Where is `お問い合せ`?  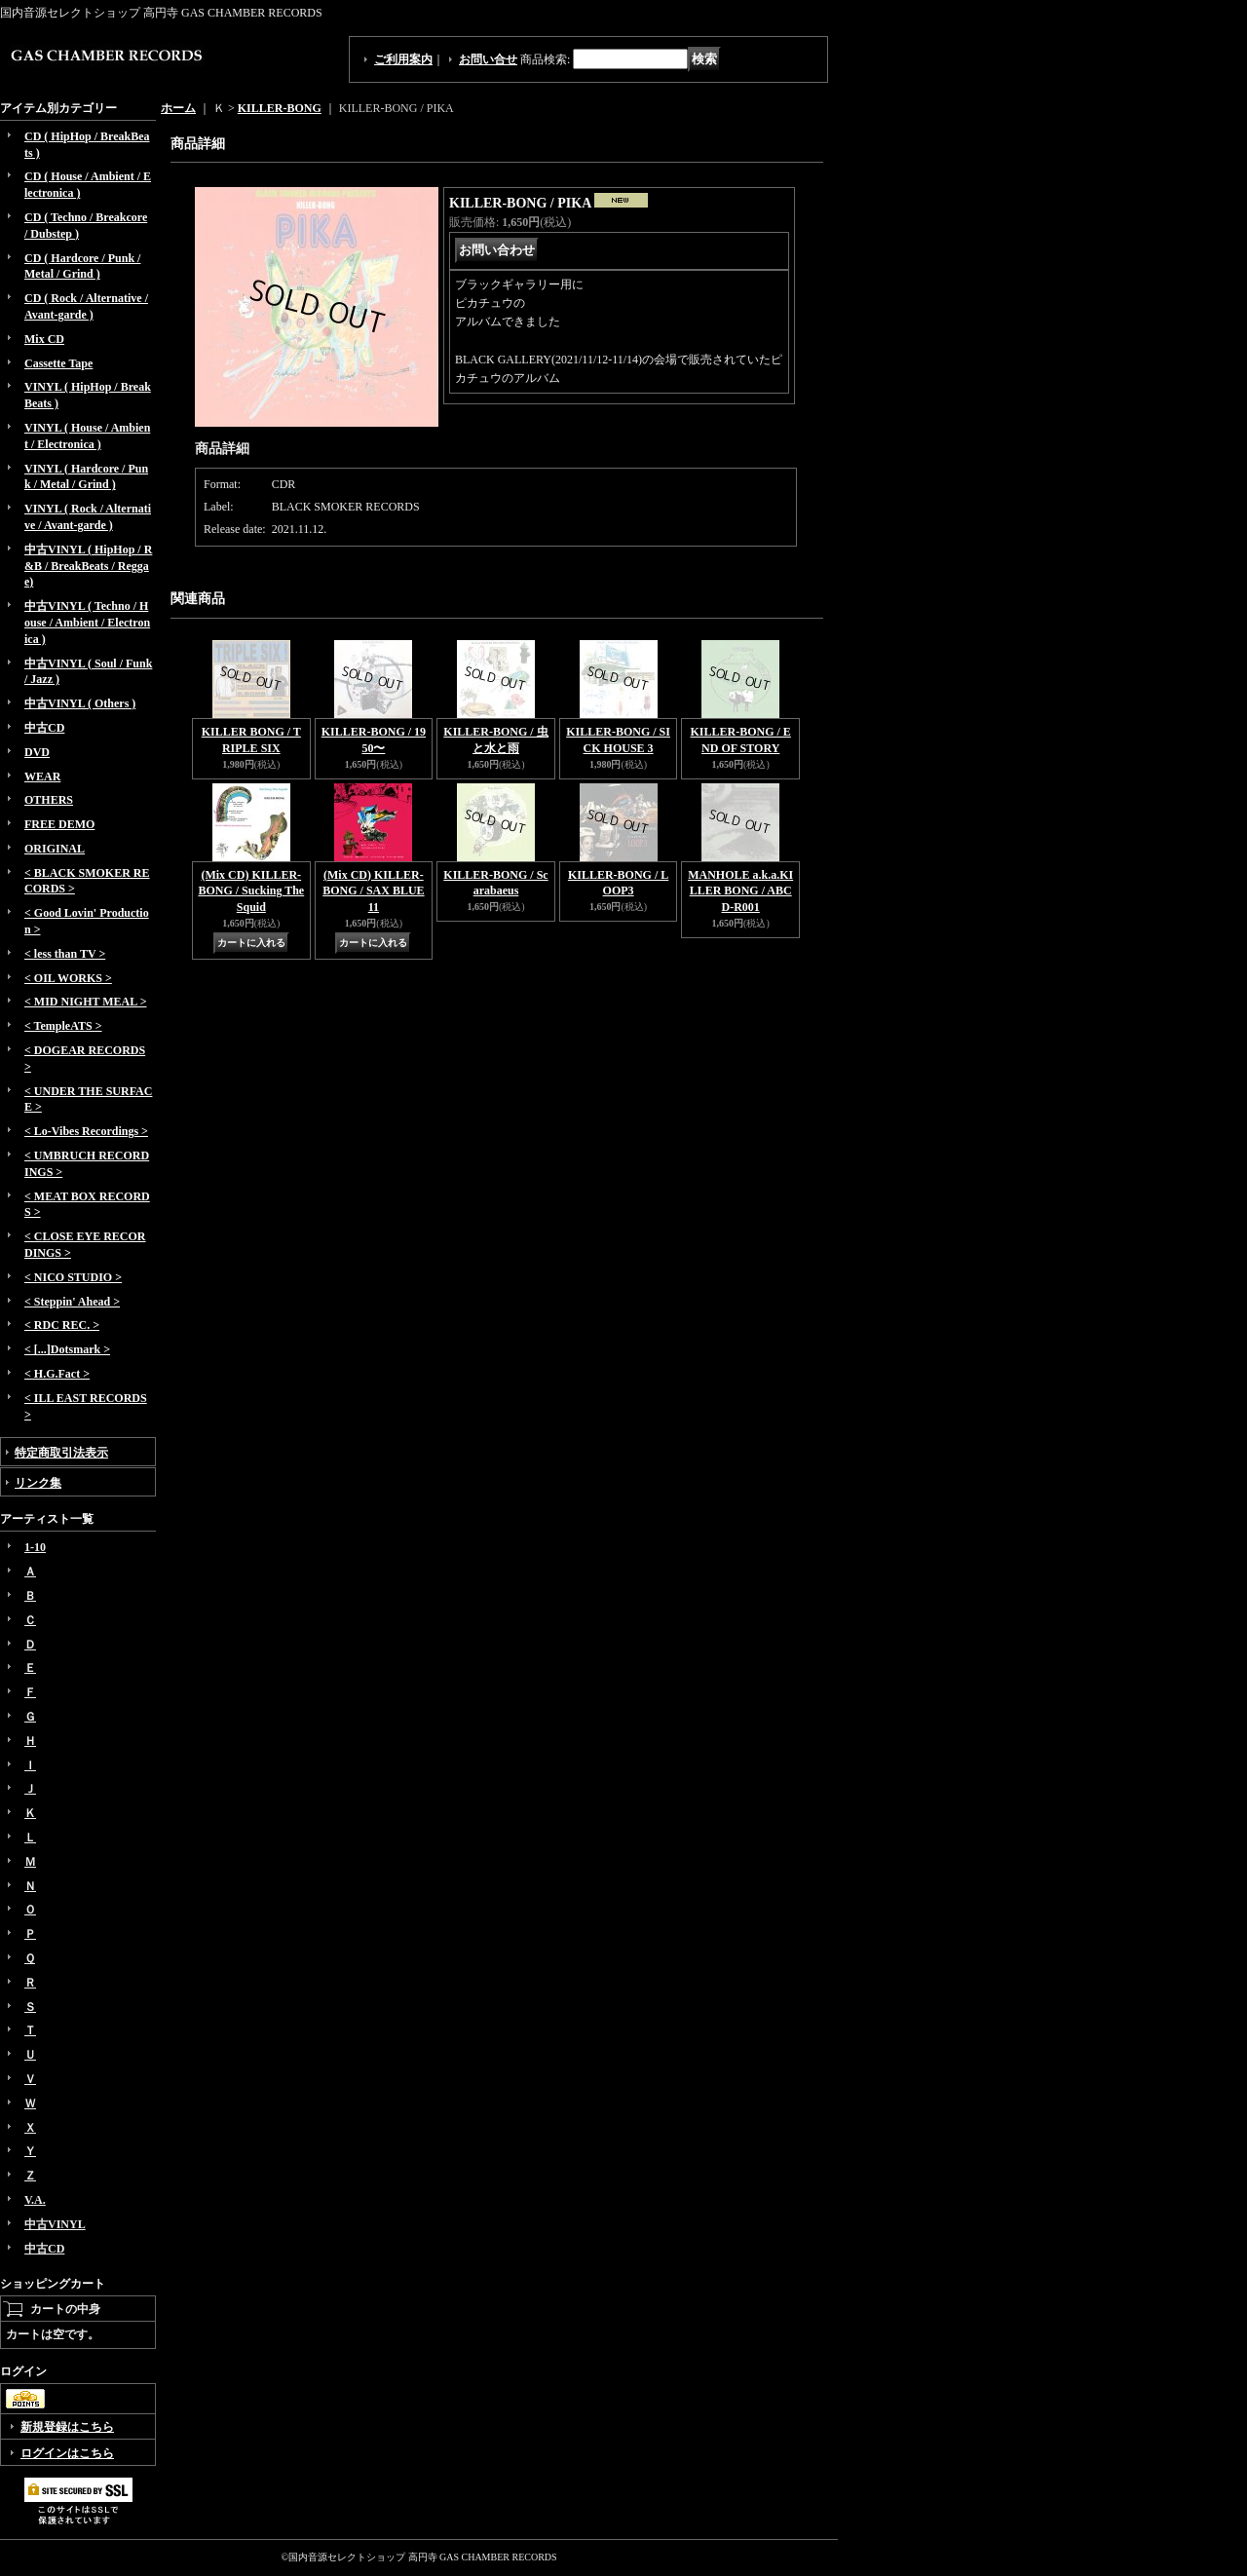
お問い合せ is located at coordinates (488, 59).